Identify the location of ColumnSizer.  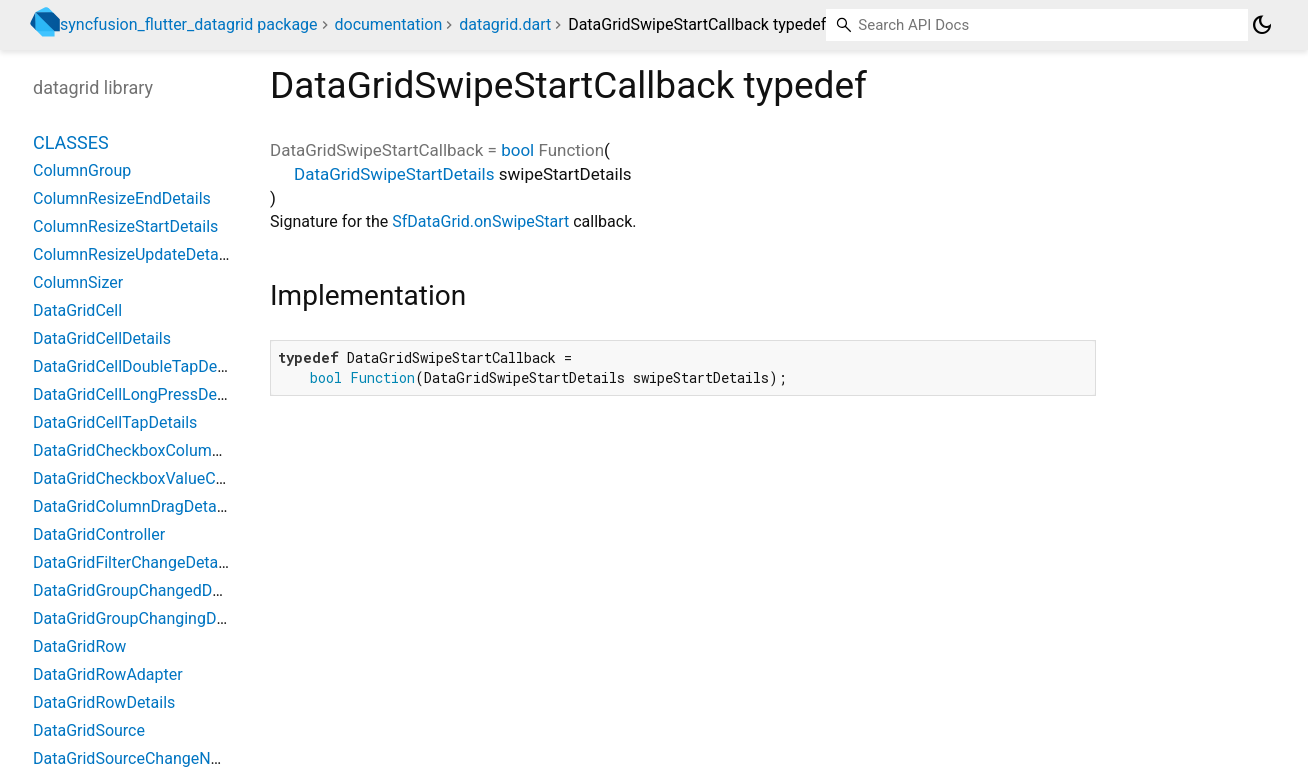
(78, 282).